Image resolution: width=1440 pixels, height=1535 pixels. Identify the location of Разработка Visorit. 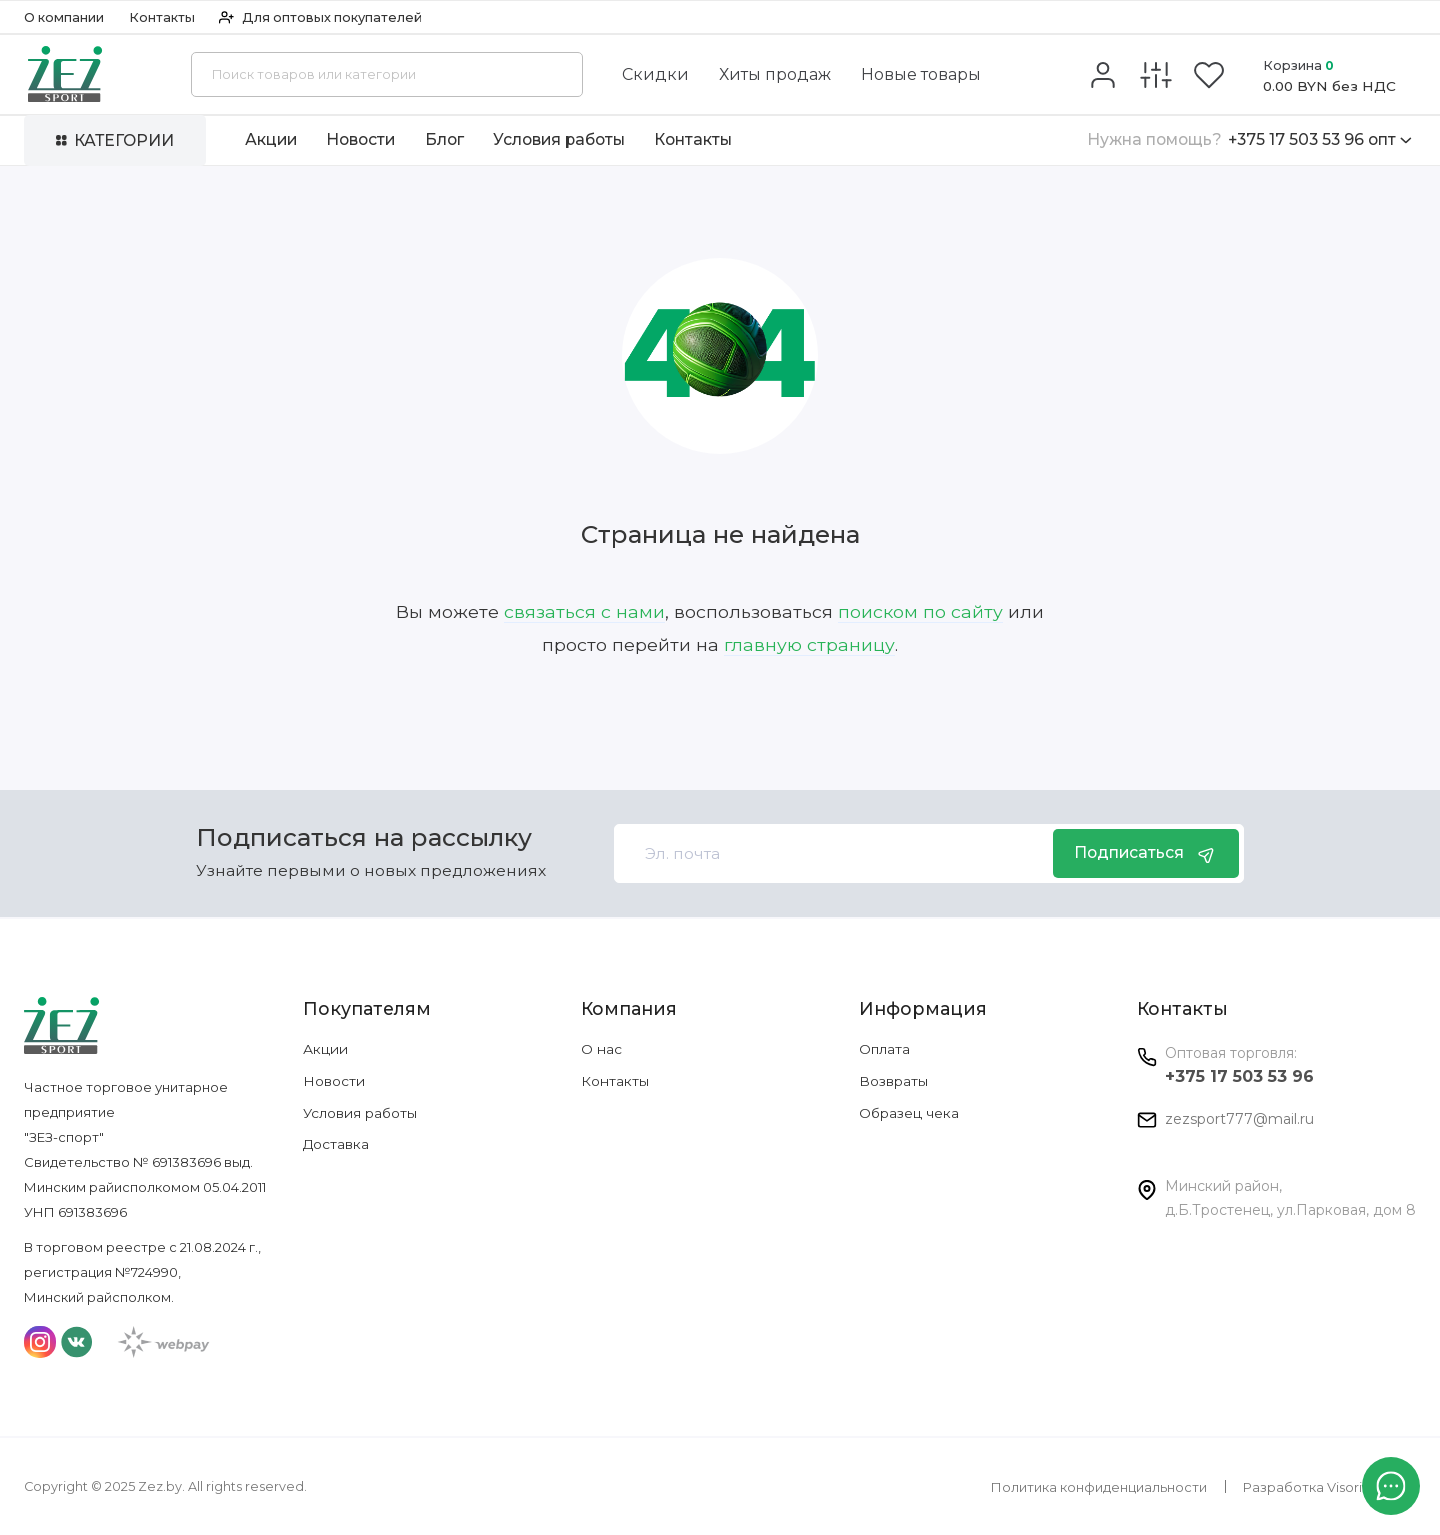
(1305, 1487).